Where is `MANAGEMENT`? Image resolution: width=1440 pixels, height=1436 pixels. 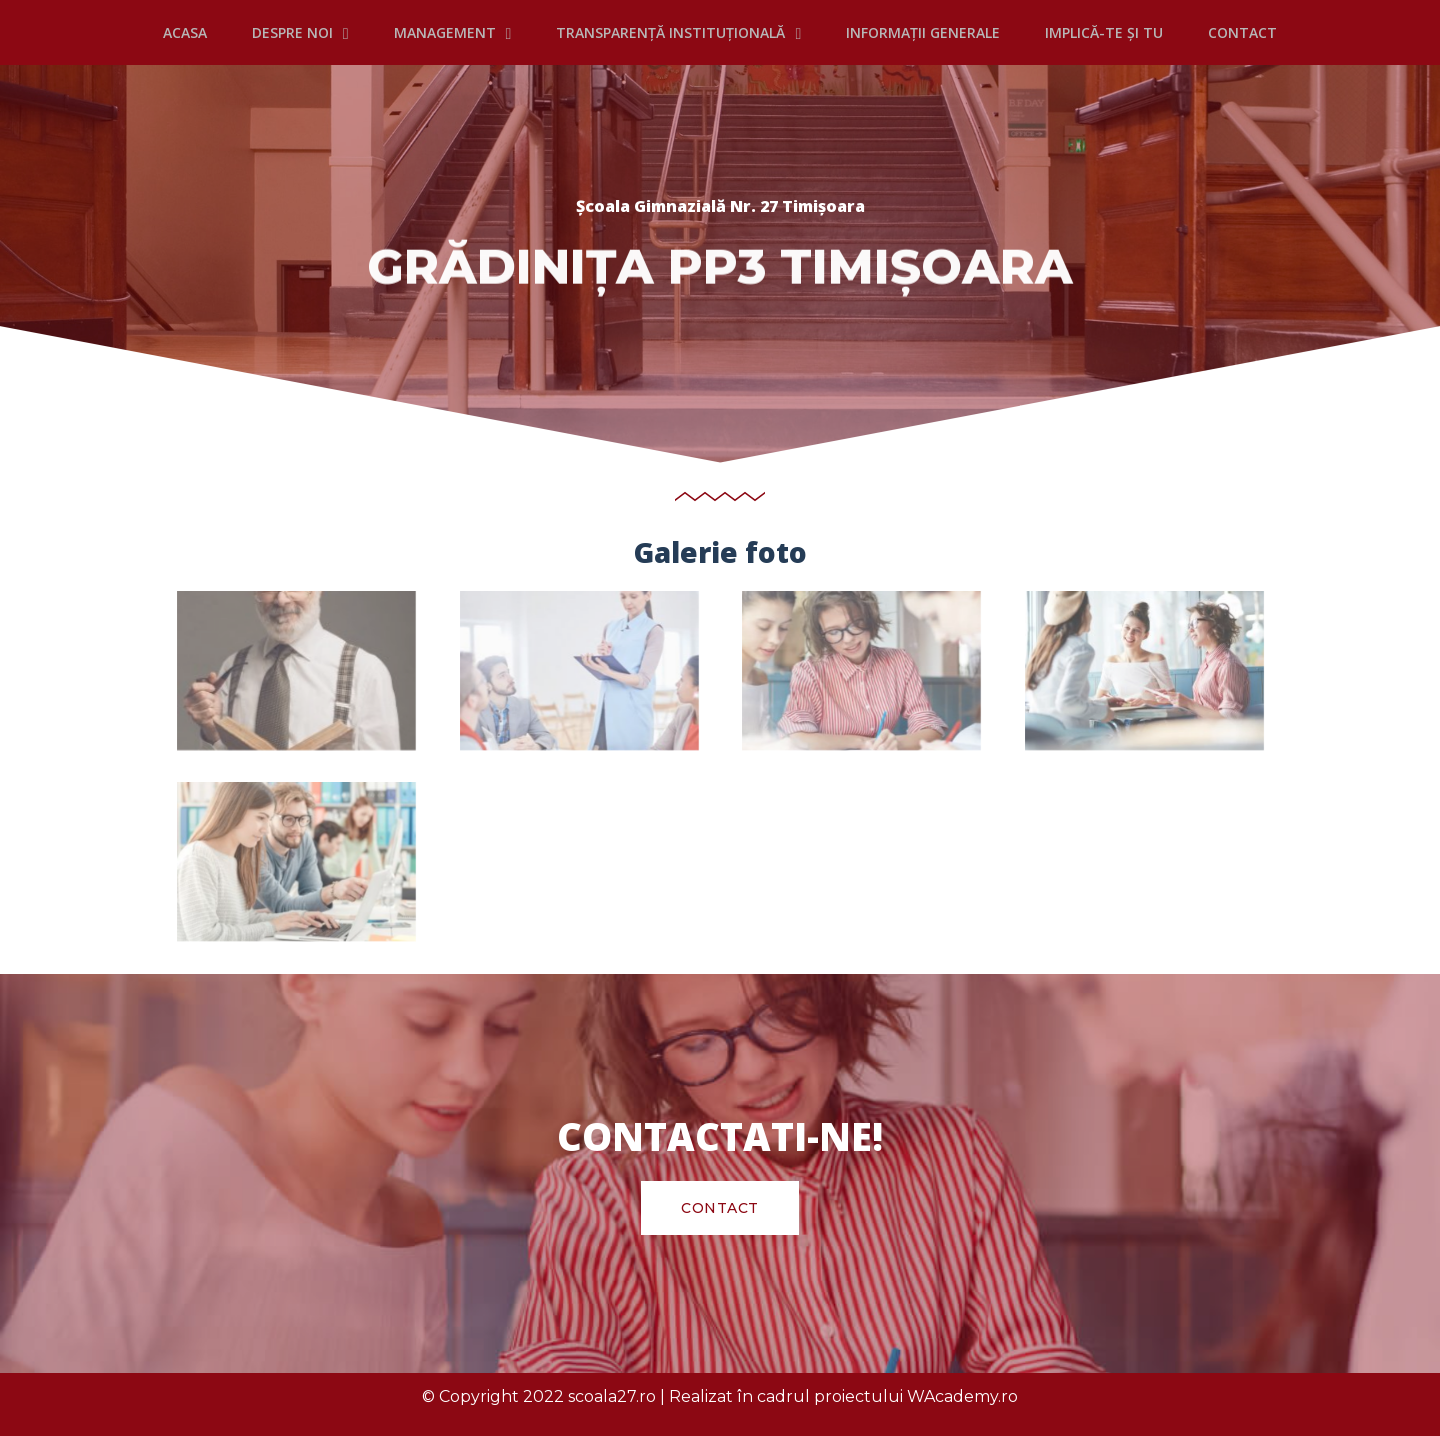 MANAGEMENT is located at coordinates (453, 33).